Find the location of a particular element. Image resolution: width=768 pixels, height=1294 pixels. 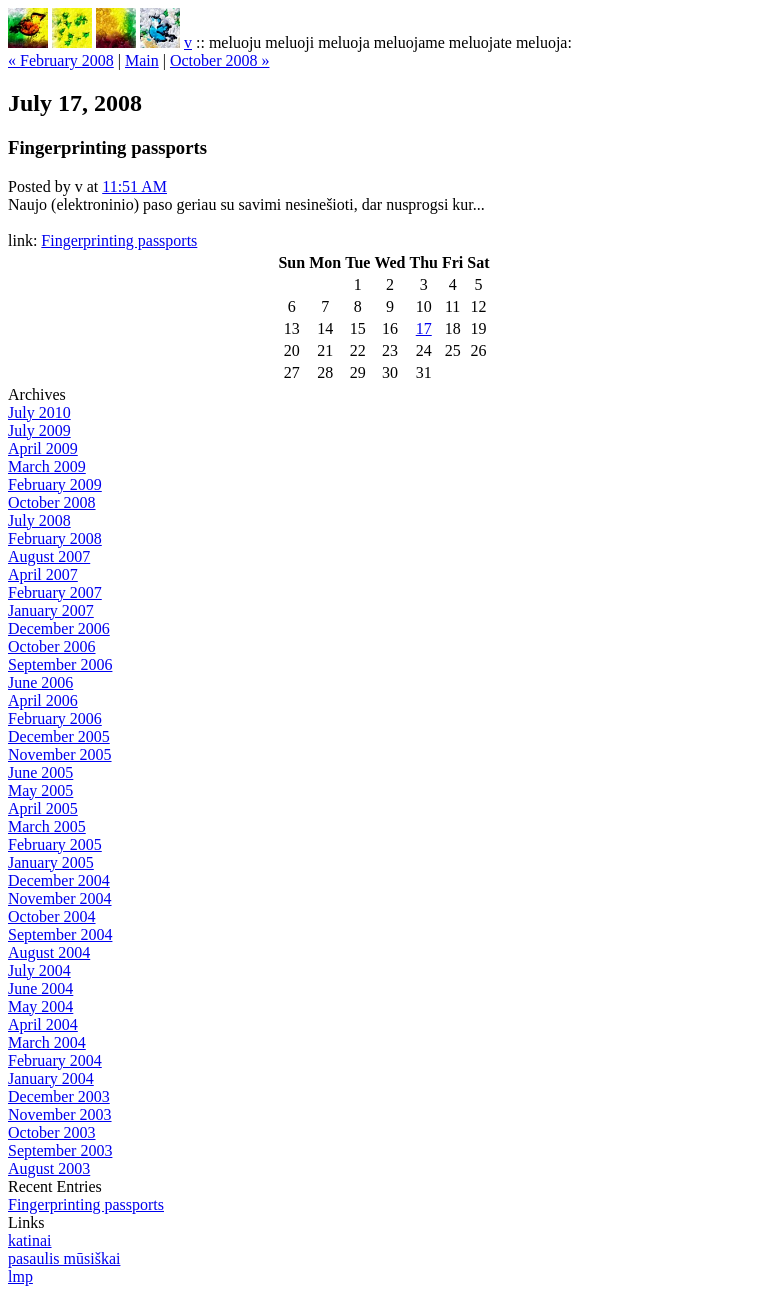

December 2006 is located at coordinates (59, 628).